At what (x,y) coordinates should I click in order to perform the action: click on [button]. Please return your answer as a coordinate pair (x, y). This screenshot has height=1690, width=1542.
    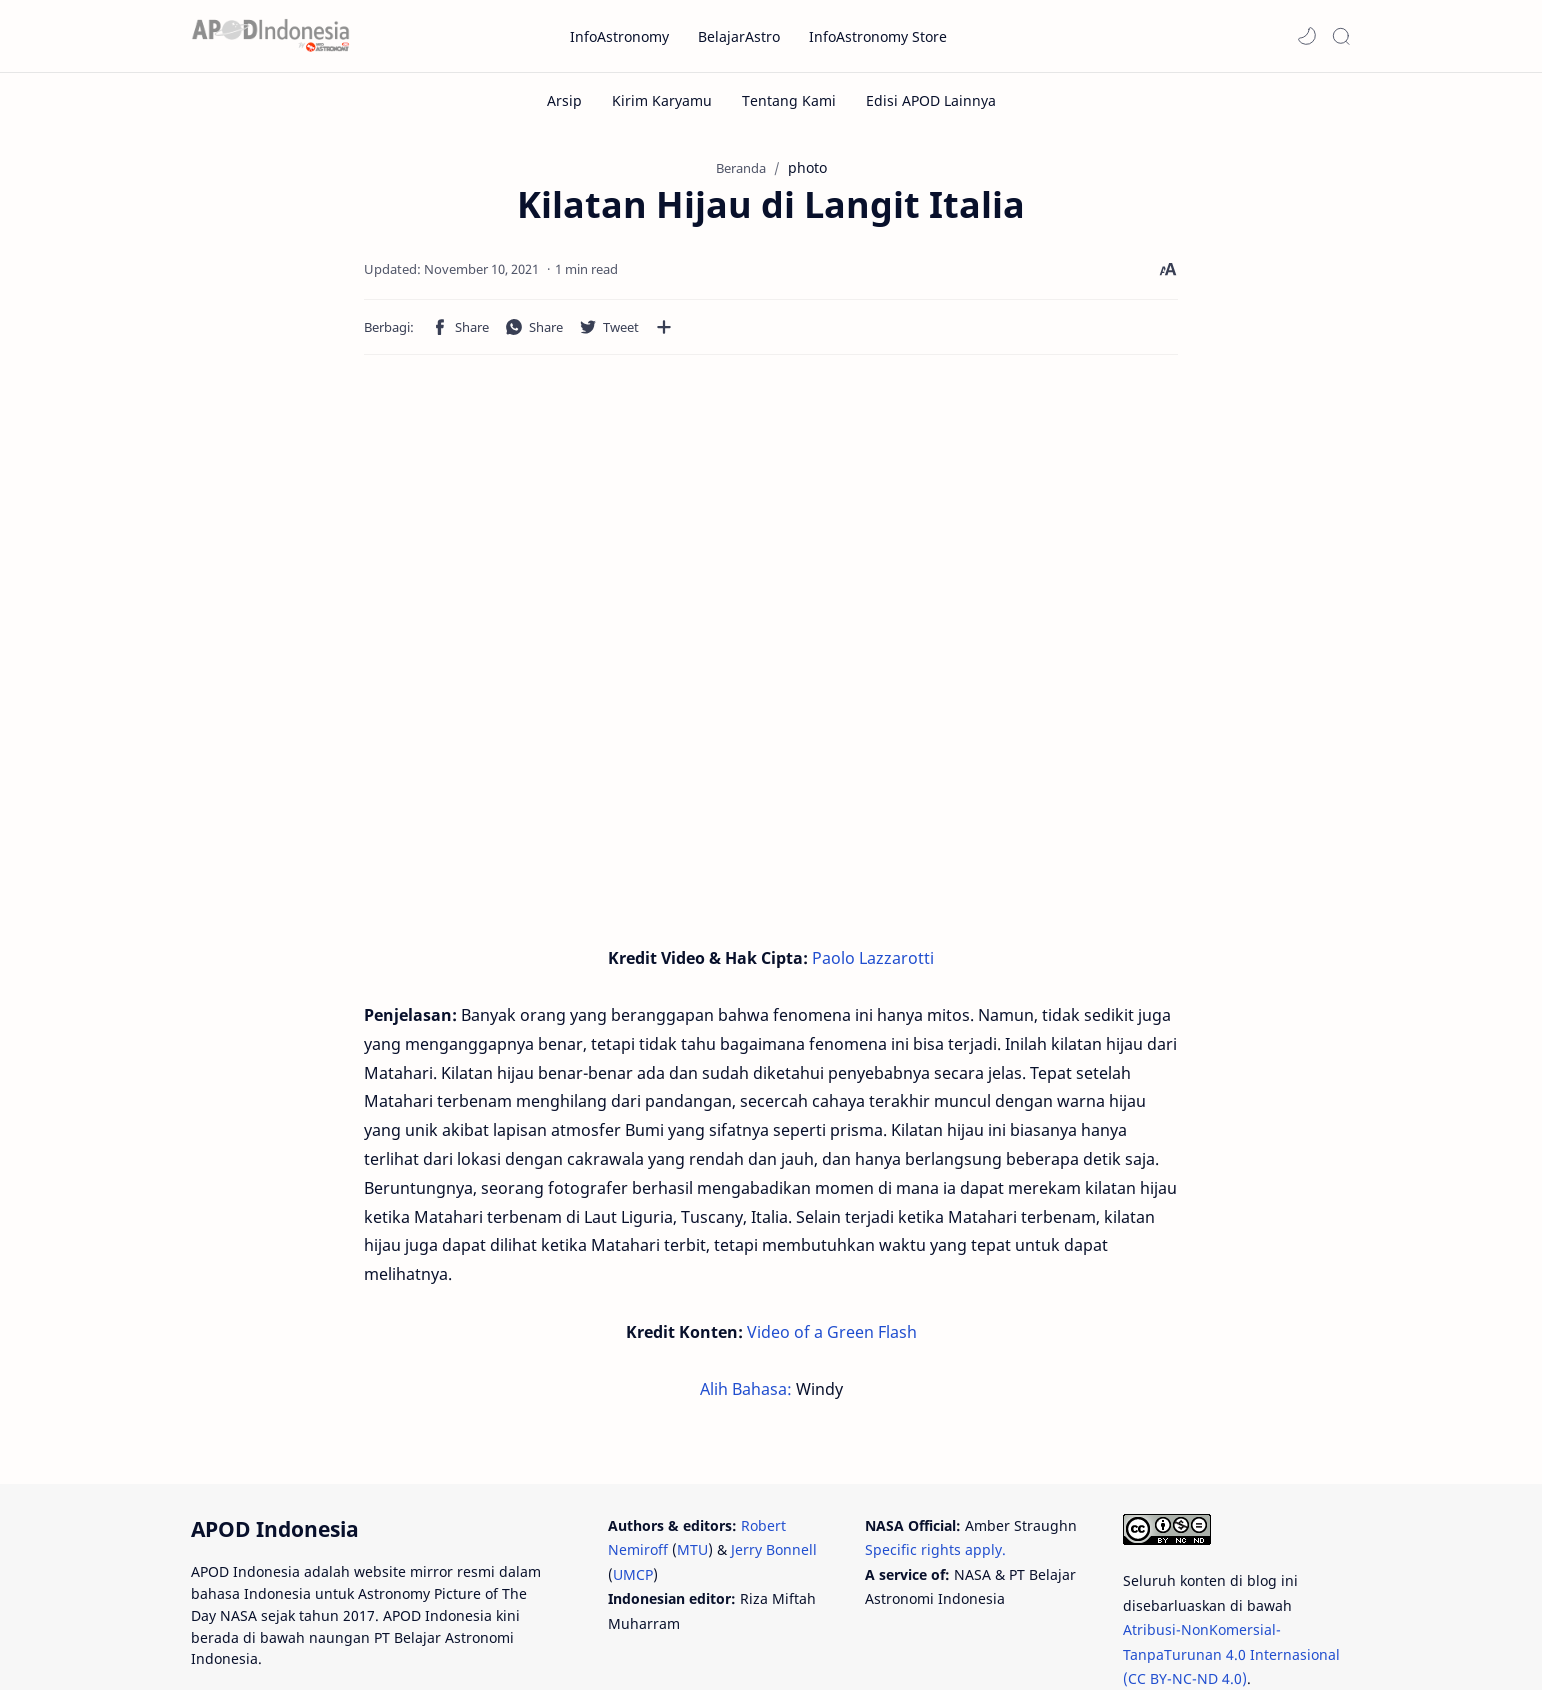
    Looking at the image, I should click on (1307, 36).